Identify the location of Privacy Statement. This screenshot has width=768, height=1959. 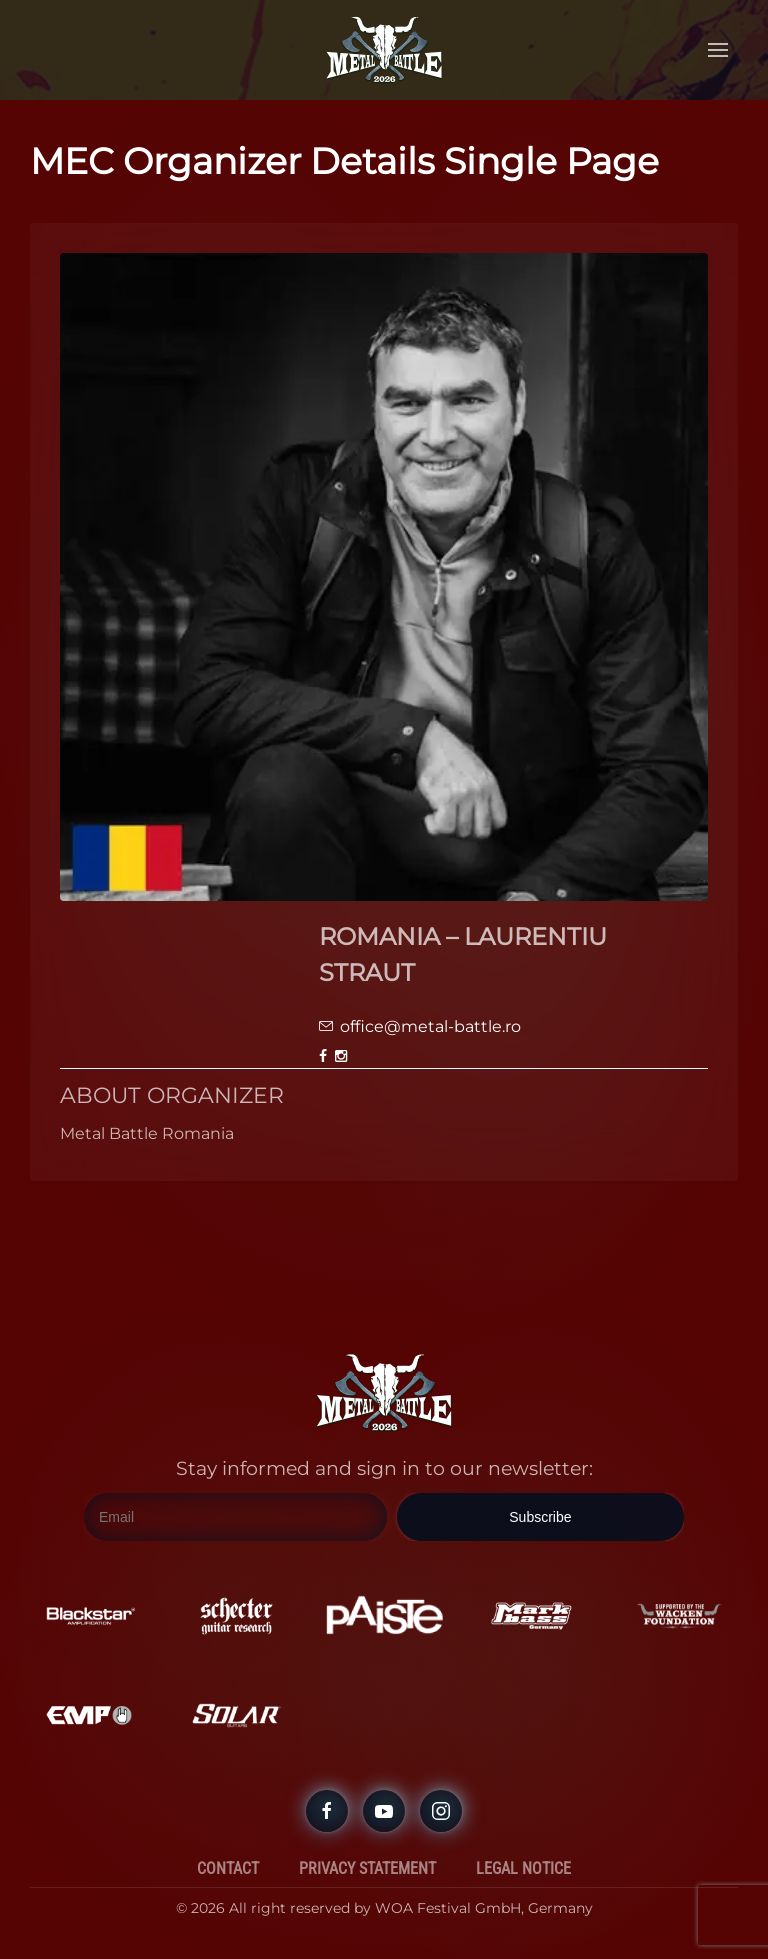
(367, 1868).